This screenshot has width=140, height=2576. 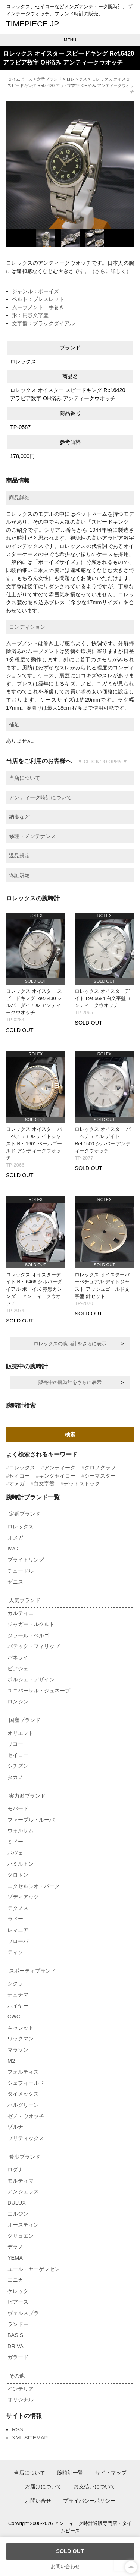 What do you see at coordinates (17, 1930) in the screenshot?
I see `レマニア` at bounding box center [17, 1930].